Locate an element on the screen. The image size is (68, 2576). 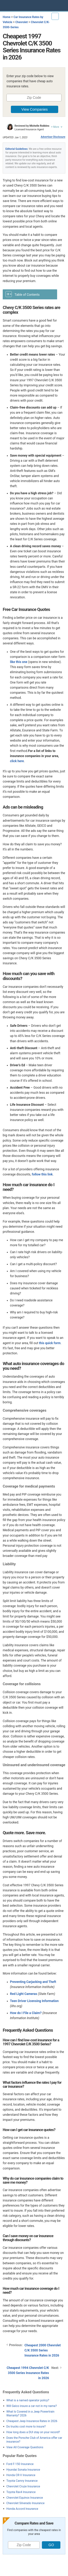
Chevrolet Silverado Insurance is located at coordinates (25, 2503).